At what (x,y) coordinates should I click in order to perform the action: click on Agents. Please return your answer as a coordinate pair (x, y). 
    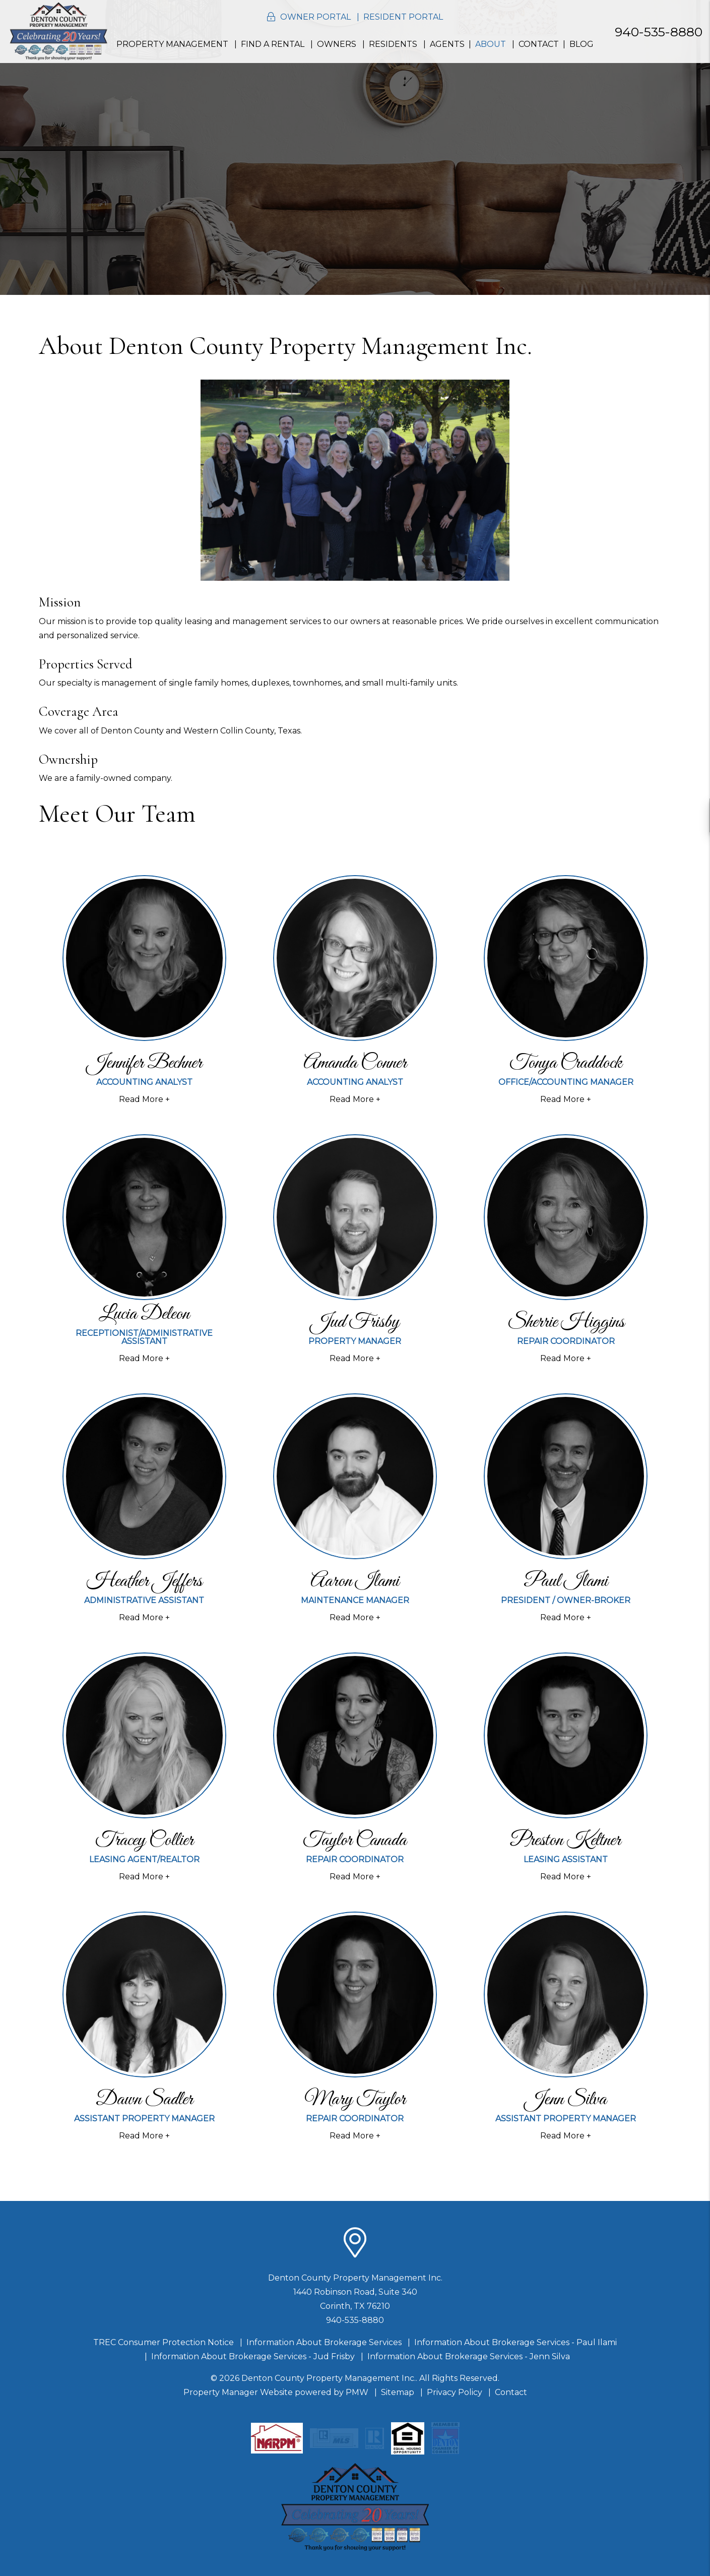
    Looking at the image, I should click on (447, 44).